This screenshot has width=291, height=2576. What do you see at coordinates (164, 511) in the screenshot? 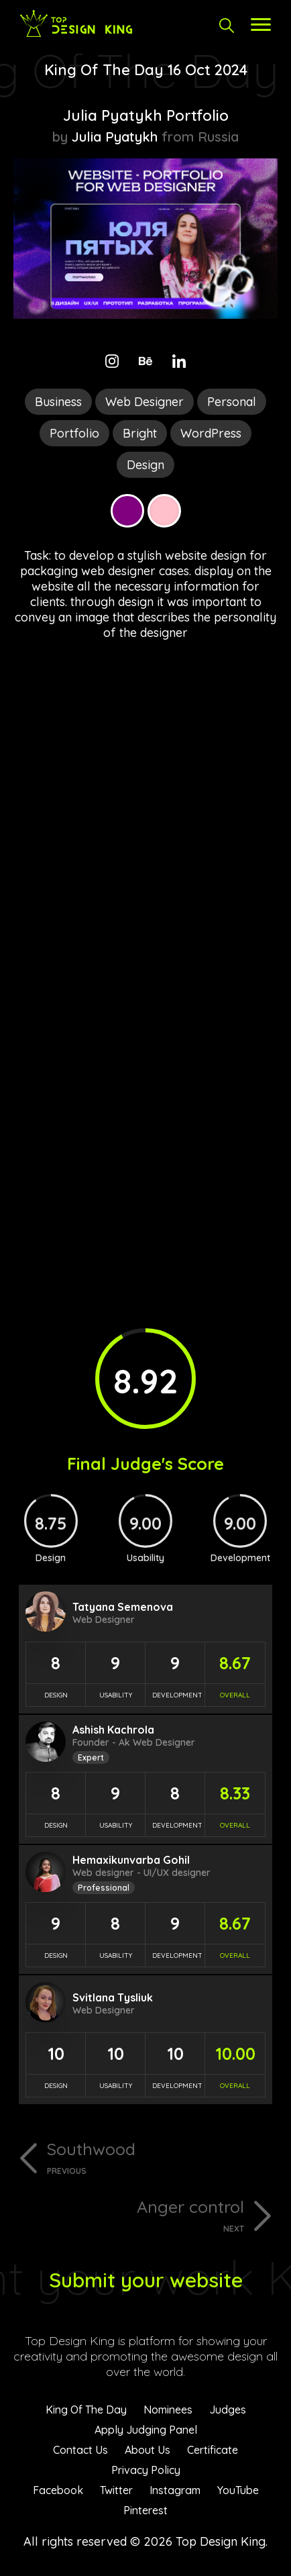
I see `Pink` at bounding box center [164, 511].